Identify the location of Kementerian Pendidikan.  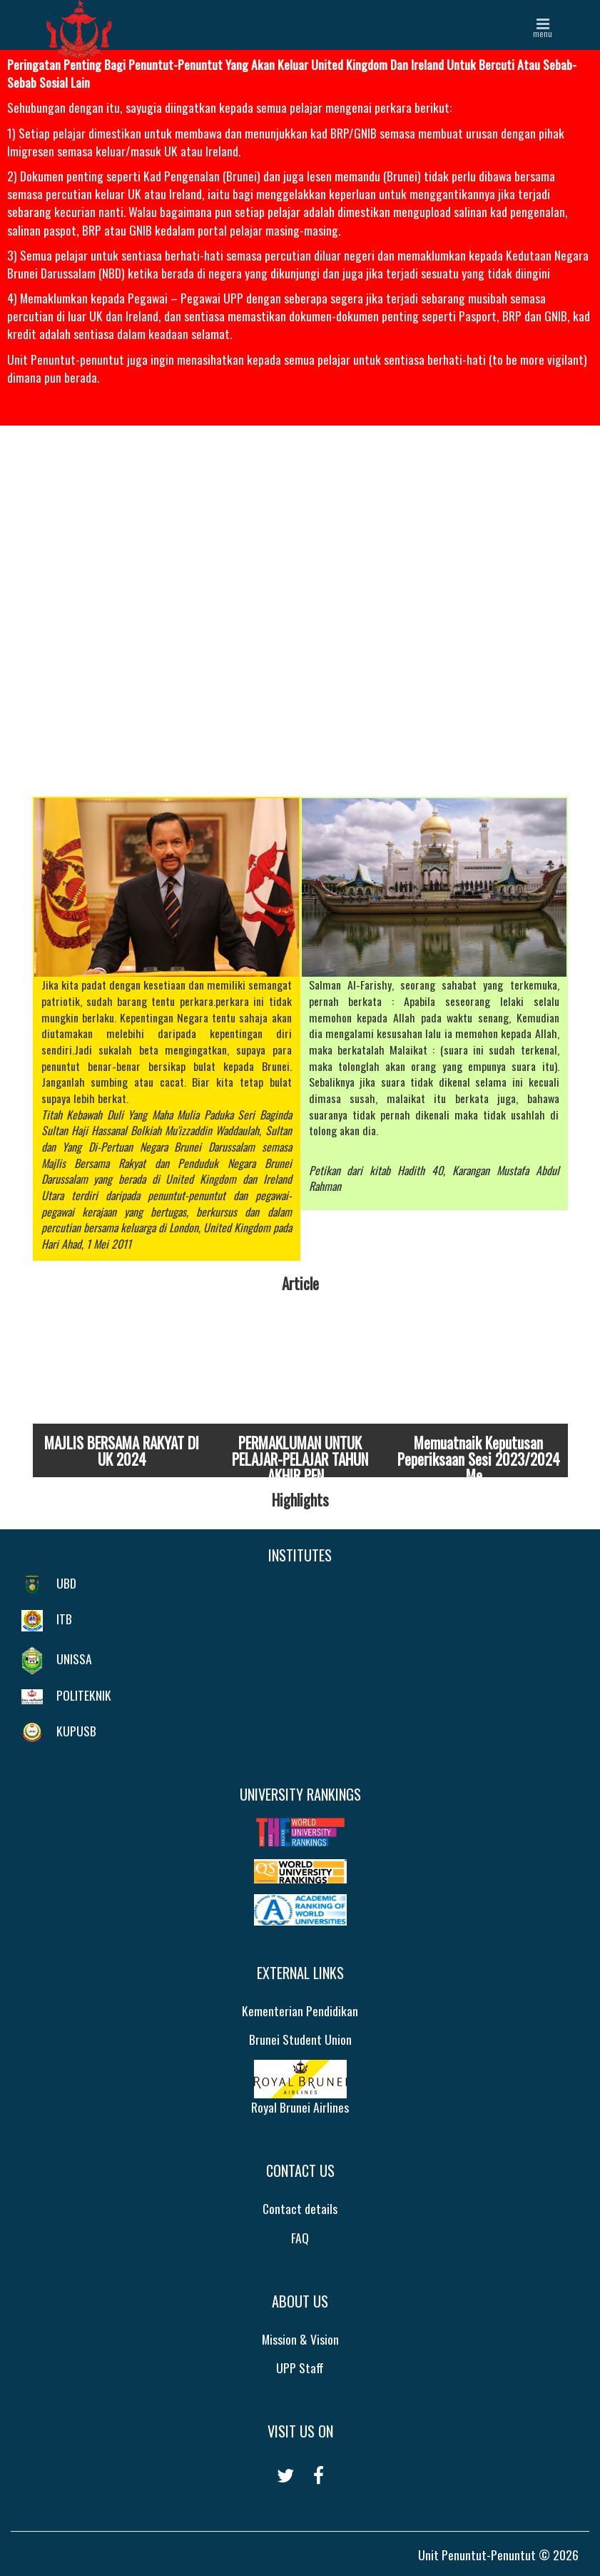
(300, 2010).